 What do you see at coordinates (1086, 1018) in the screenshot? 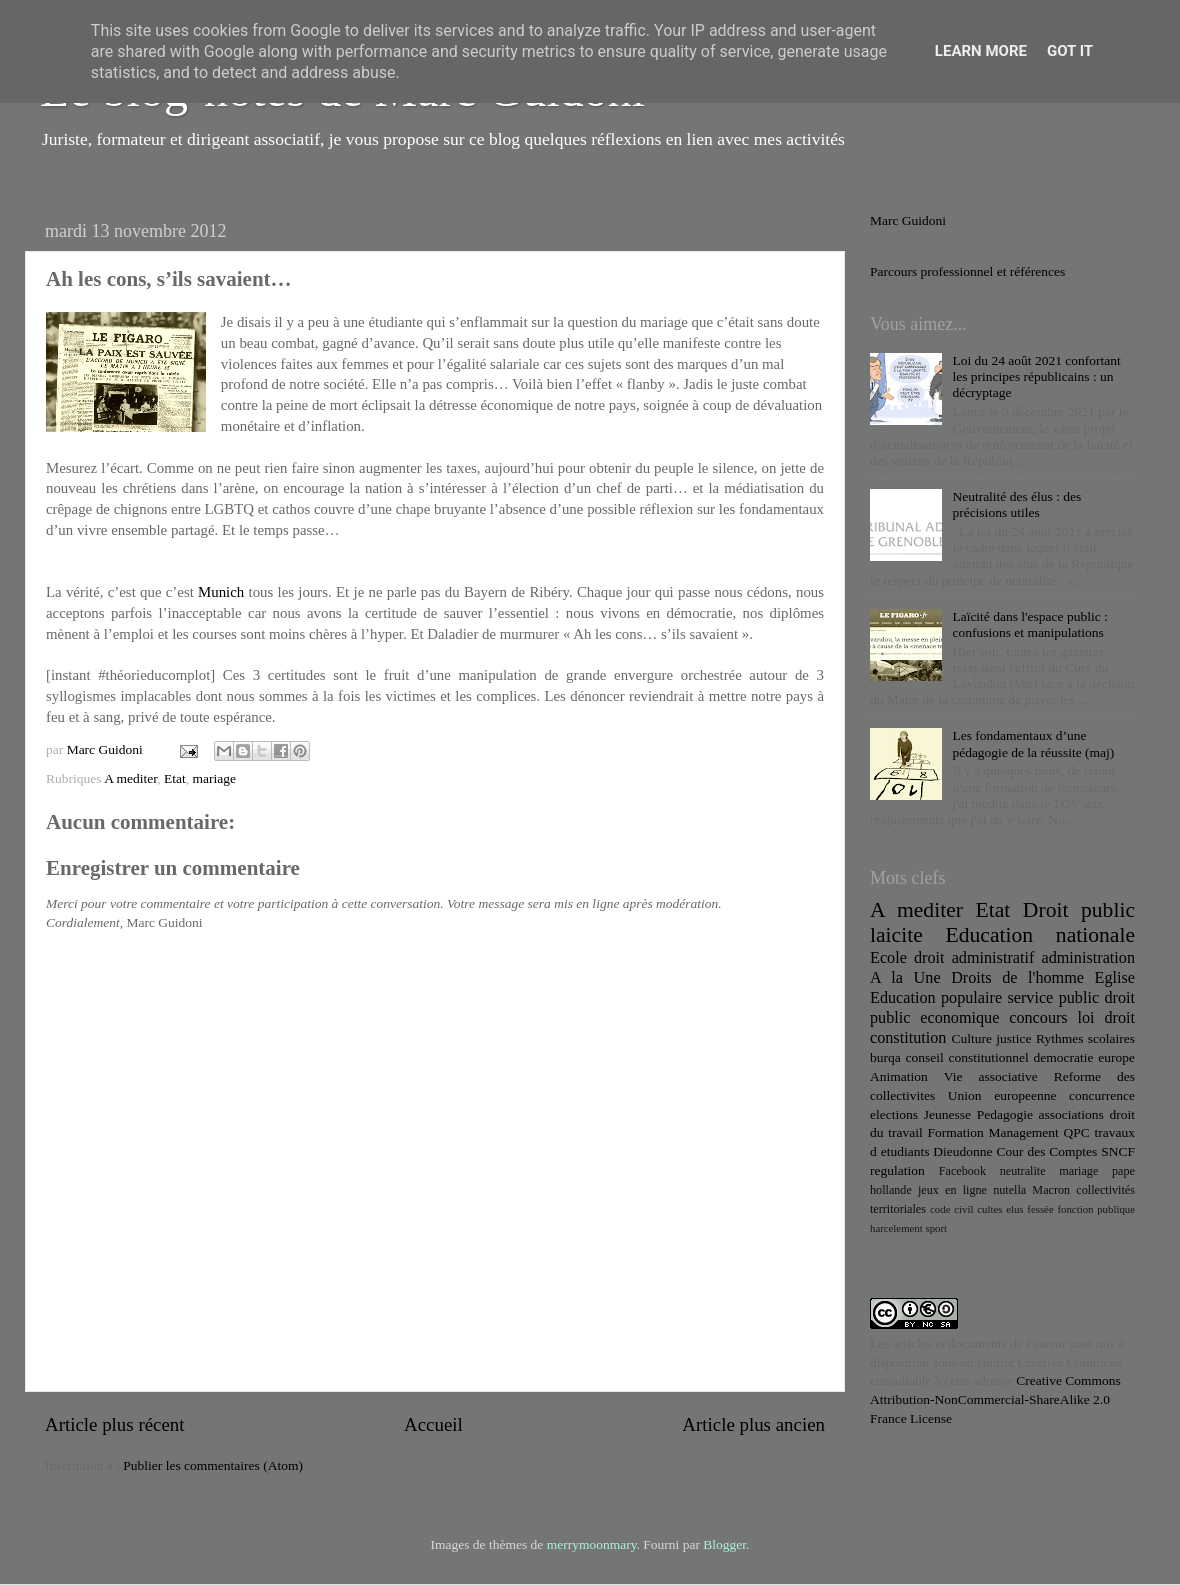
I see `loi` at bounding box center [1086, 1018].